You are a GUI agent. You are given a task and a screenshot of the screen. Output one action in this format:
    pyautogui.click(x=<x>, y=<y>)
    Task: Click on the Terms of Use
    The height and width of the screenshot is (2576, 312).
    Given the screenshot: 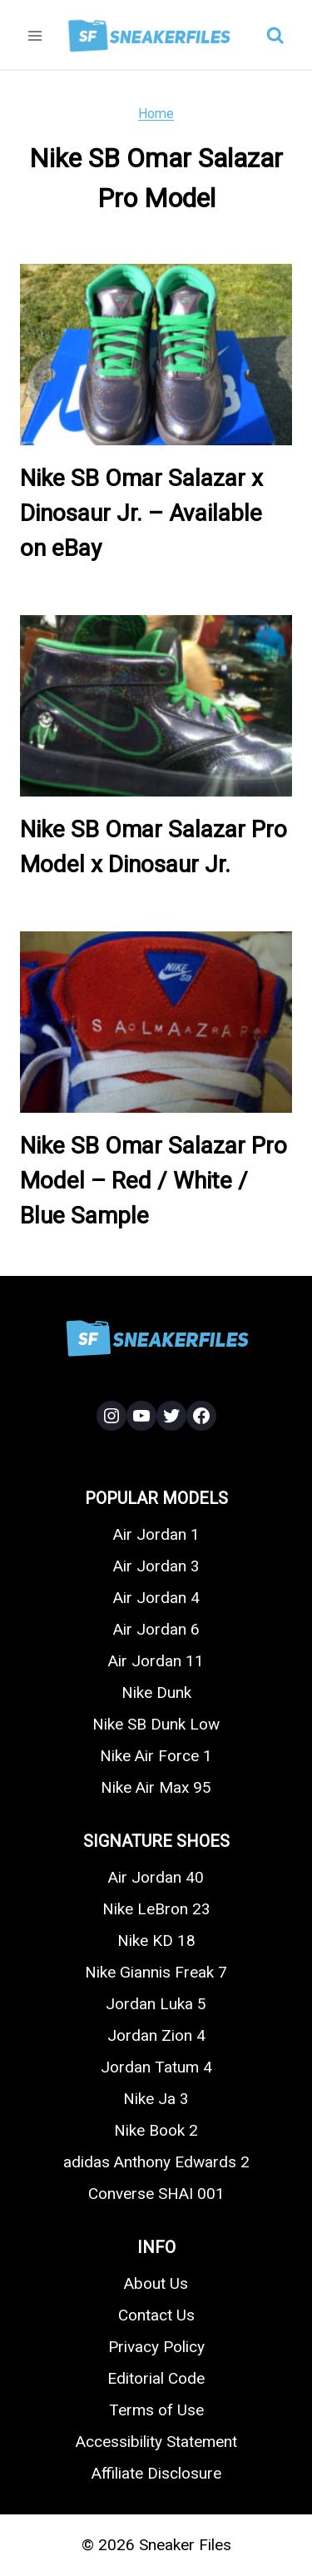 What is the action you would take?
    pyautogui.click(x=156, y=2410)
    